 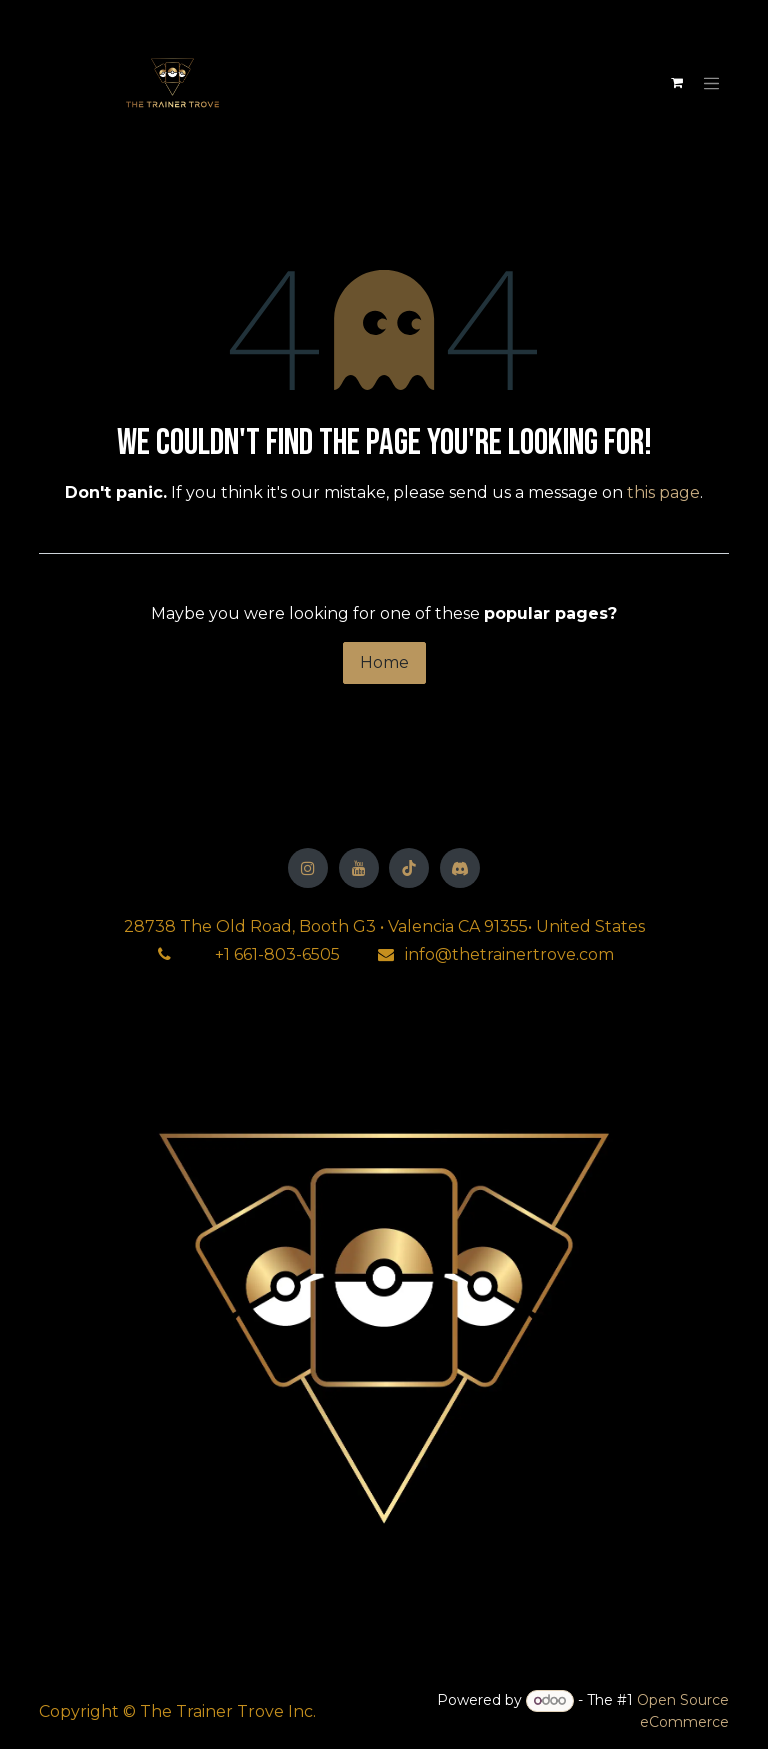 I want to click on [YouTube], so click(x=359, y=868).